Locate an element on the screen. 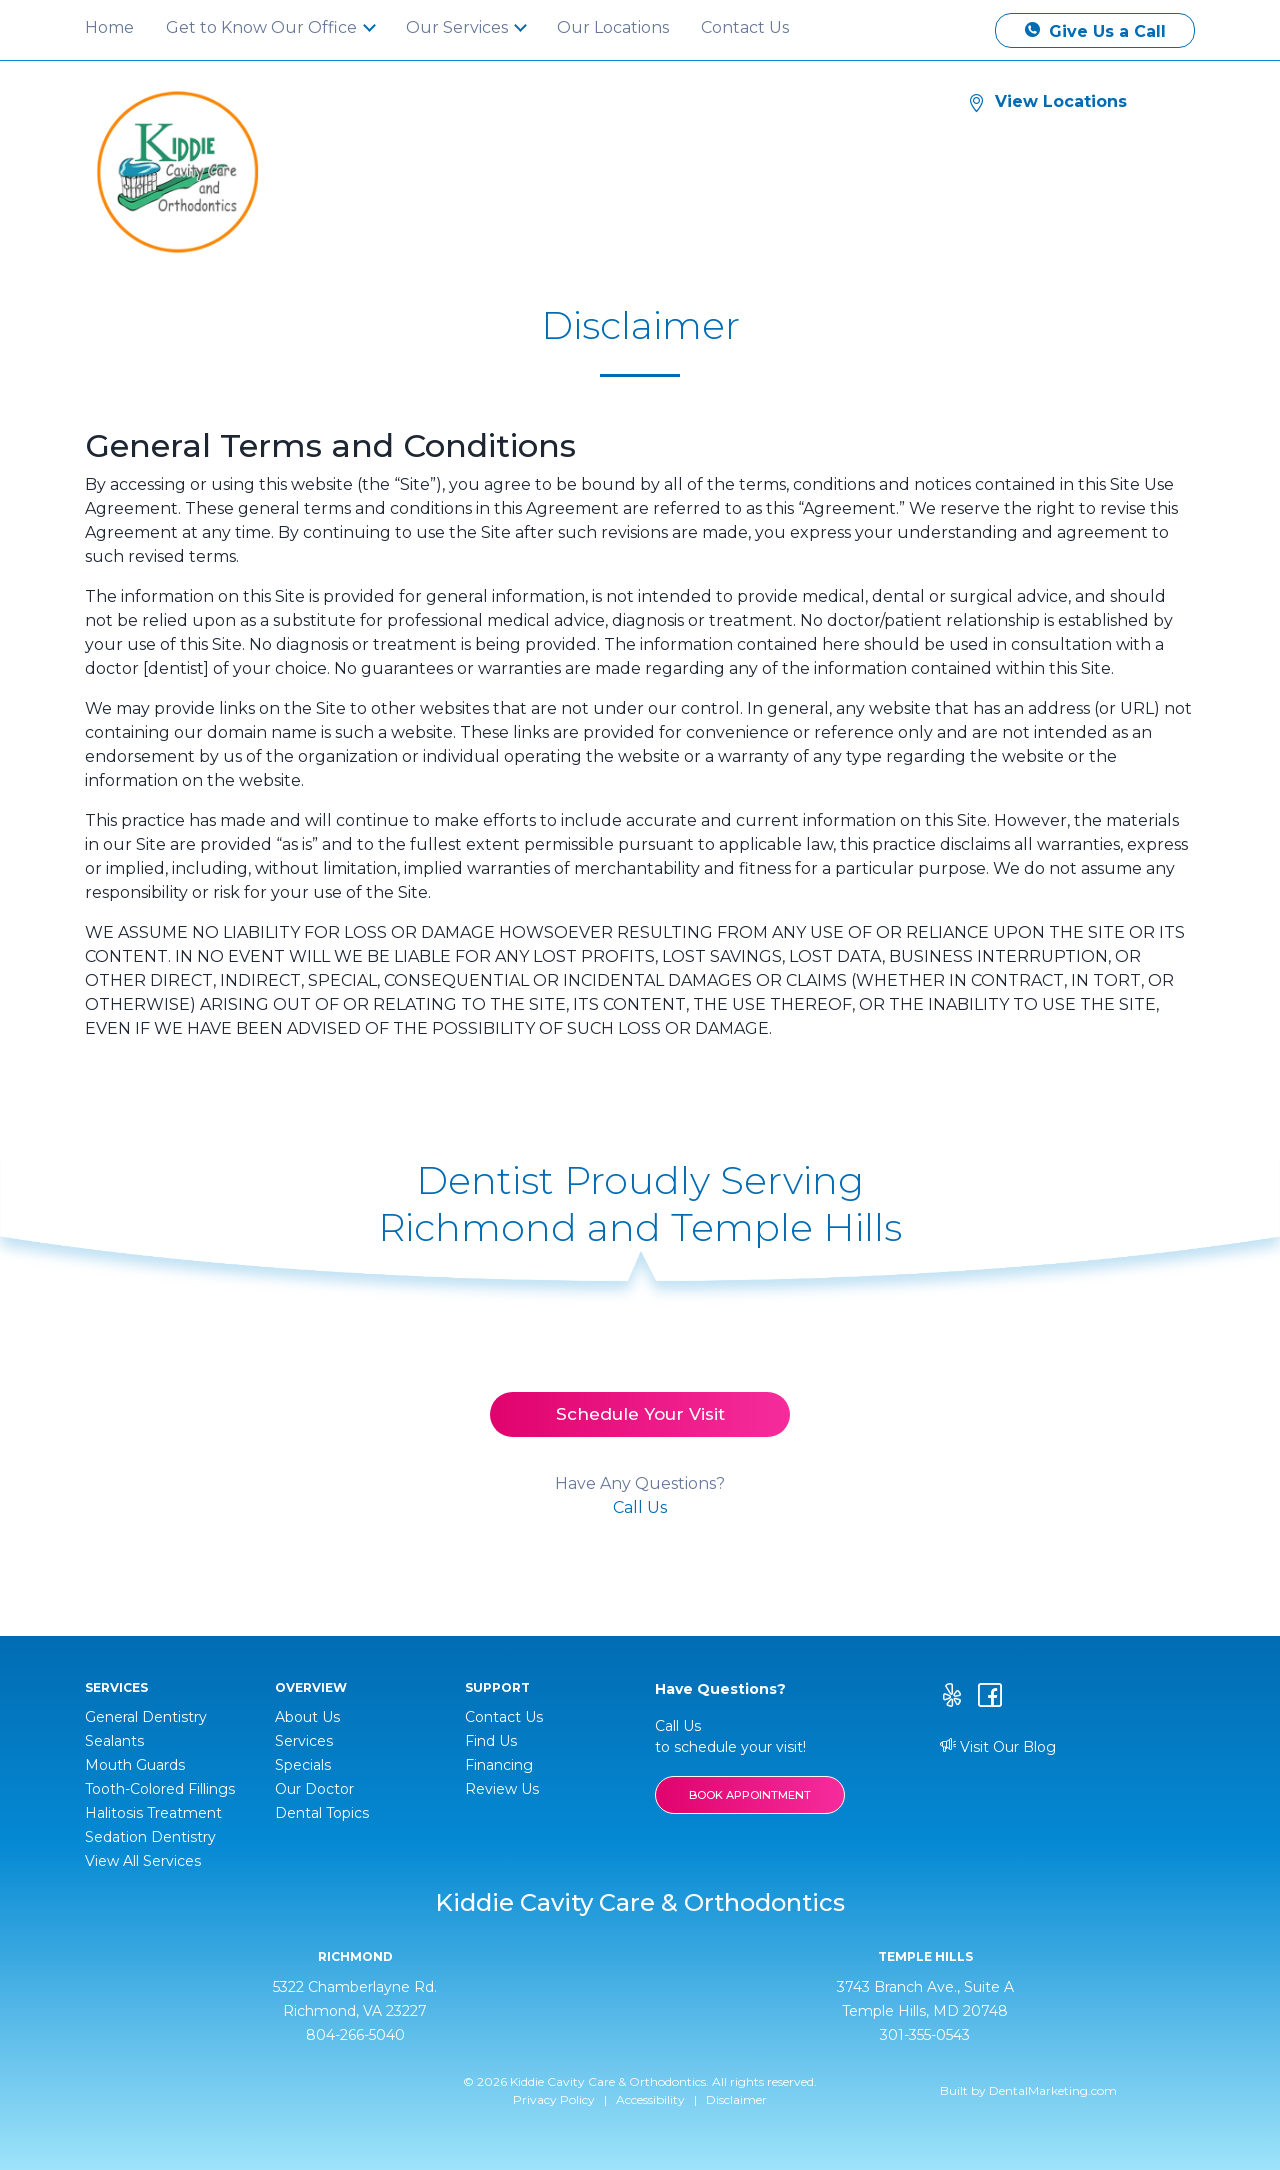 The width and height of the screenshot is (1280, 2170). 3743 Branch Ave., Suite A Temple Hills, MD 20748 is located at coordinates (925, 1999).